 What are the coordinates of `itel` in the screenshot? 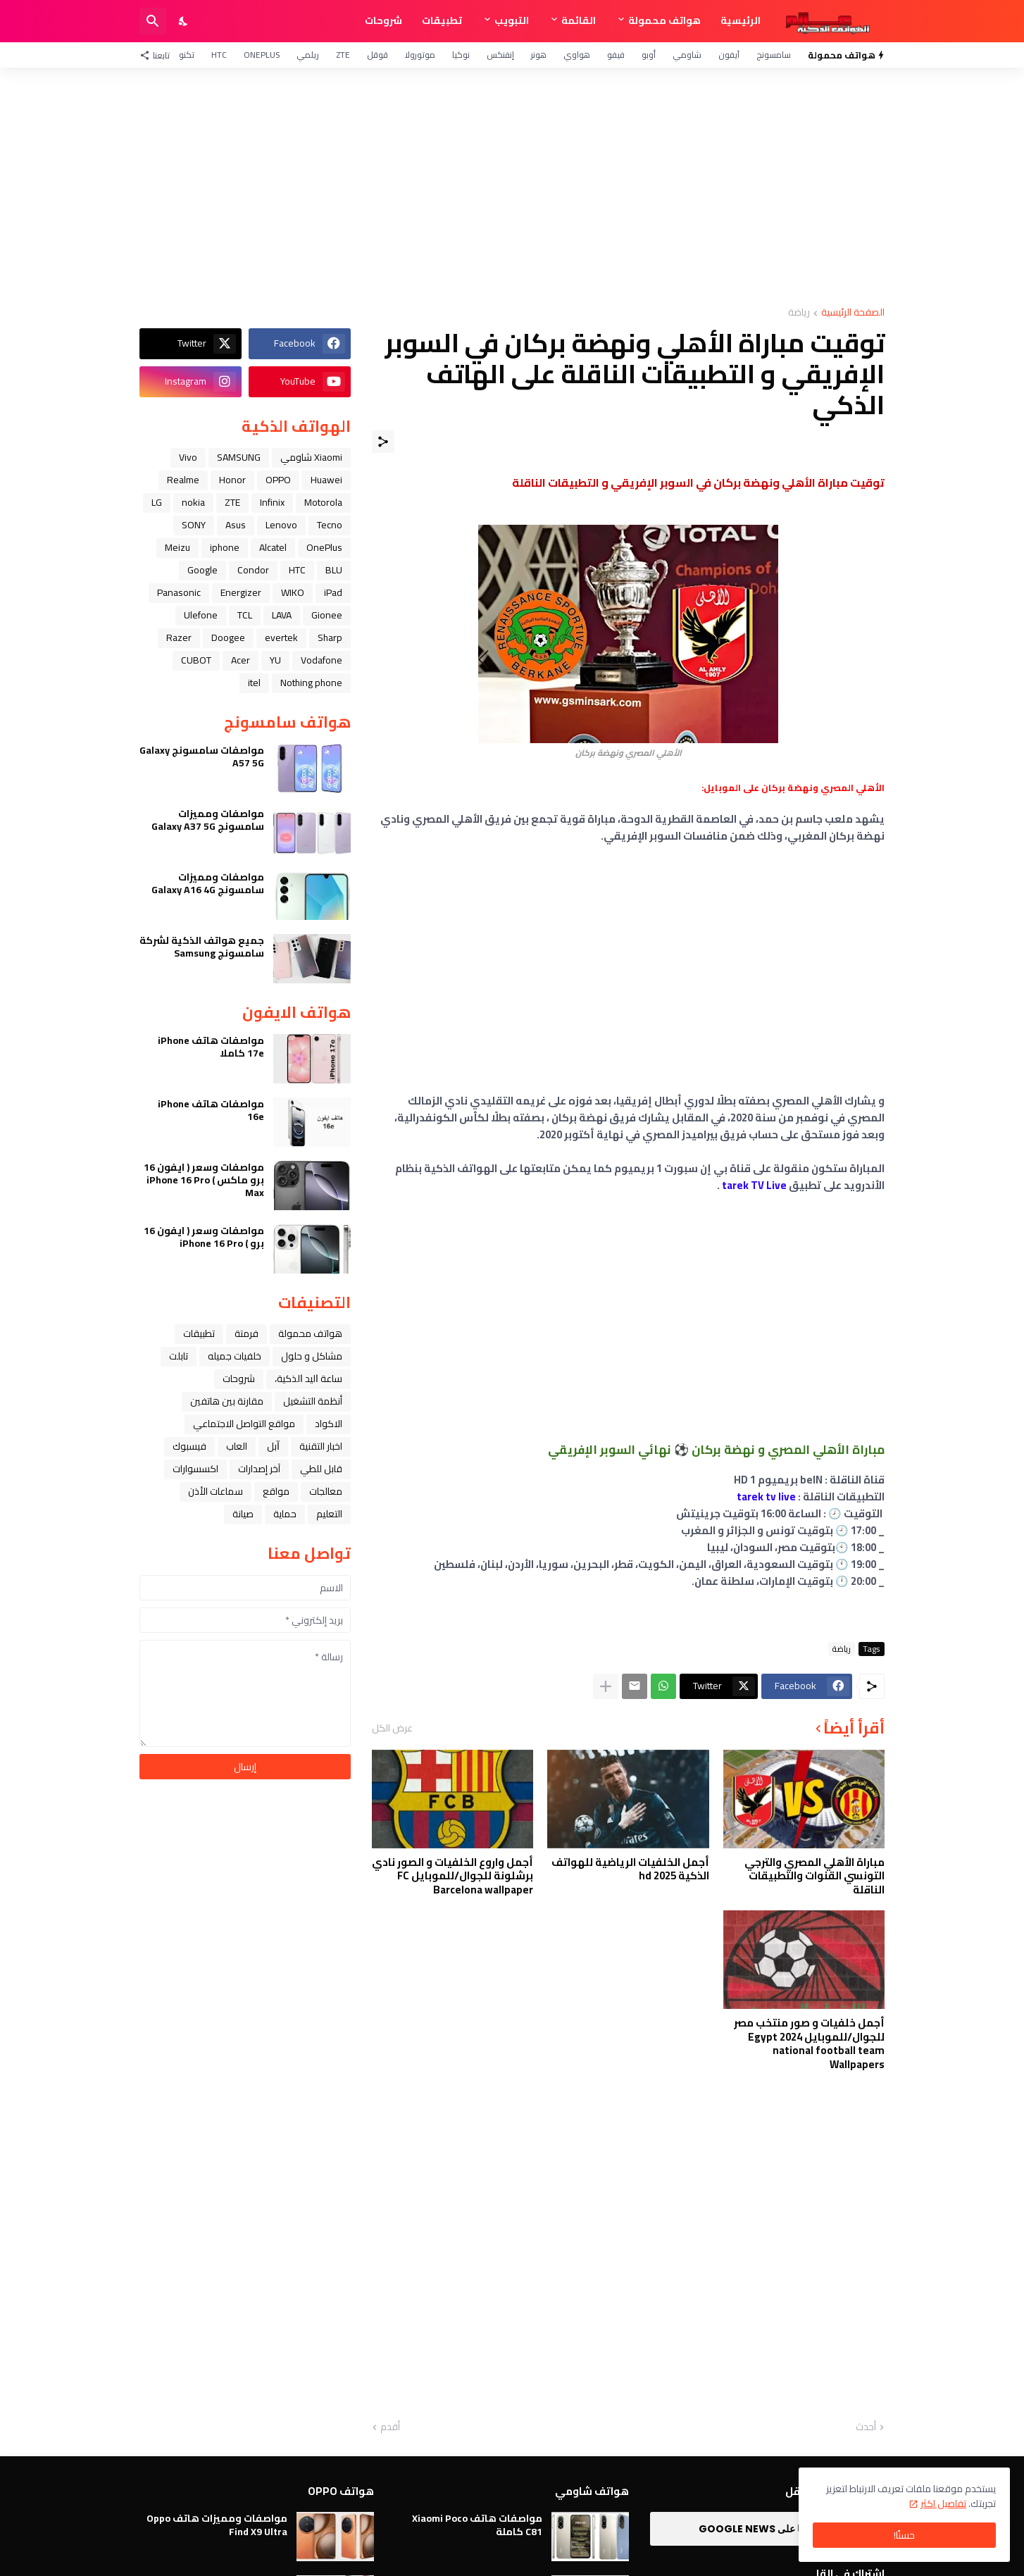 It's located at (254, 682).